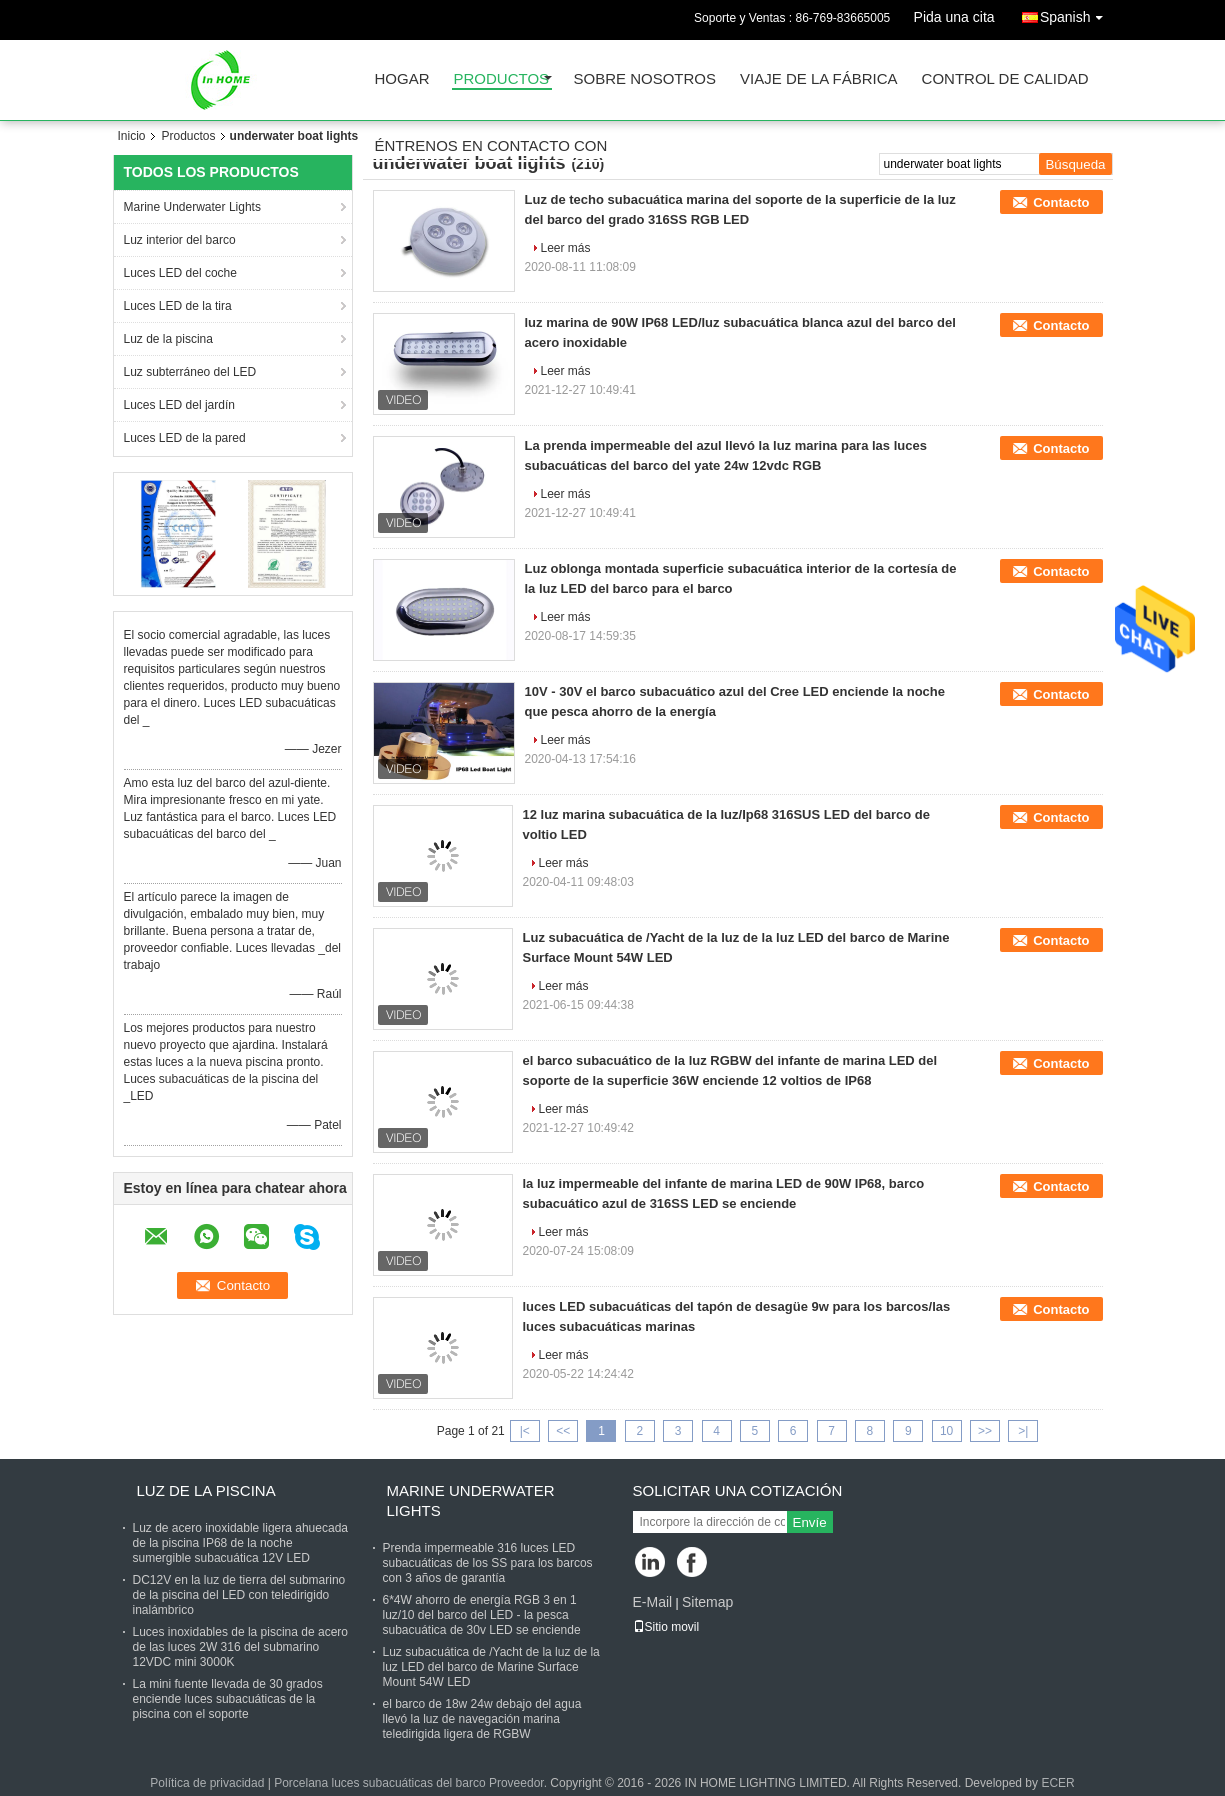  Describe the element at coordinates (482, 1719) in the screenshot. I see `el barco de 18w 24w debajo del agua llevó la luz de navegación marina teledirigida ligera de RGBW` at that location.